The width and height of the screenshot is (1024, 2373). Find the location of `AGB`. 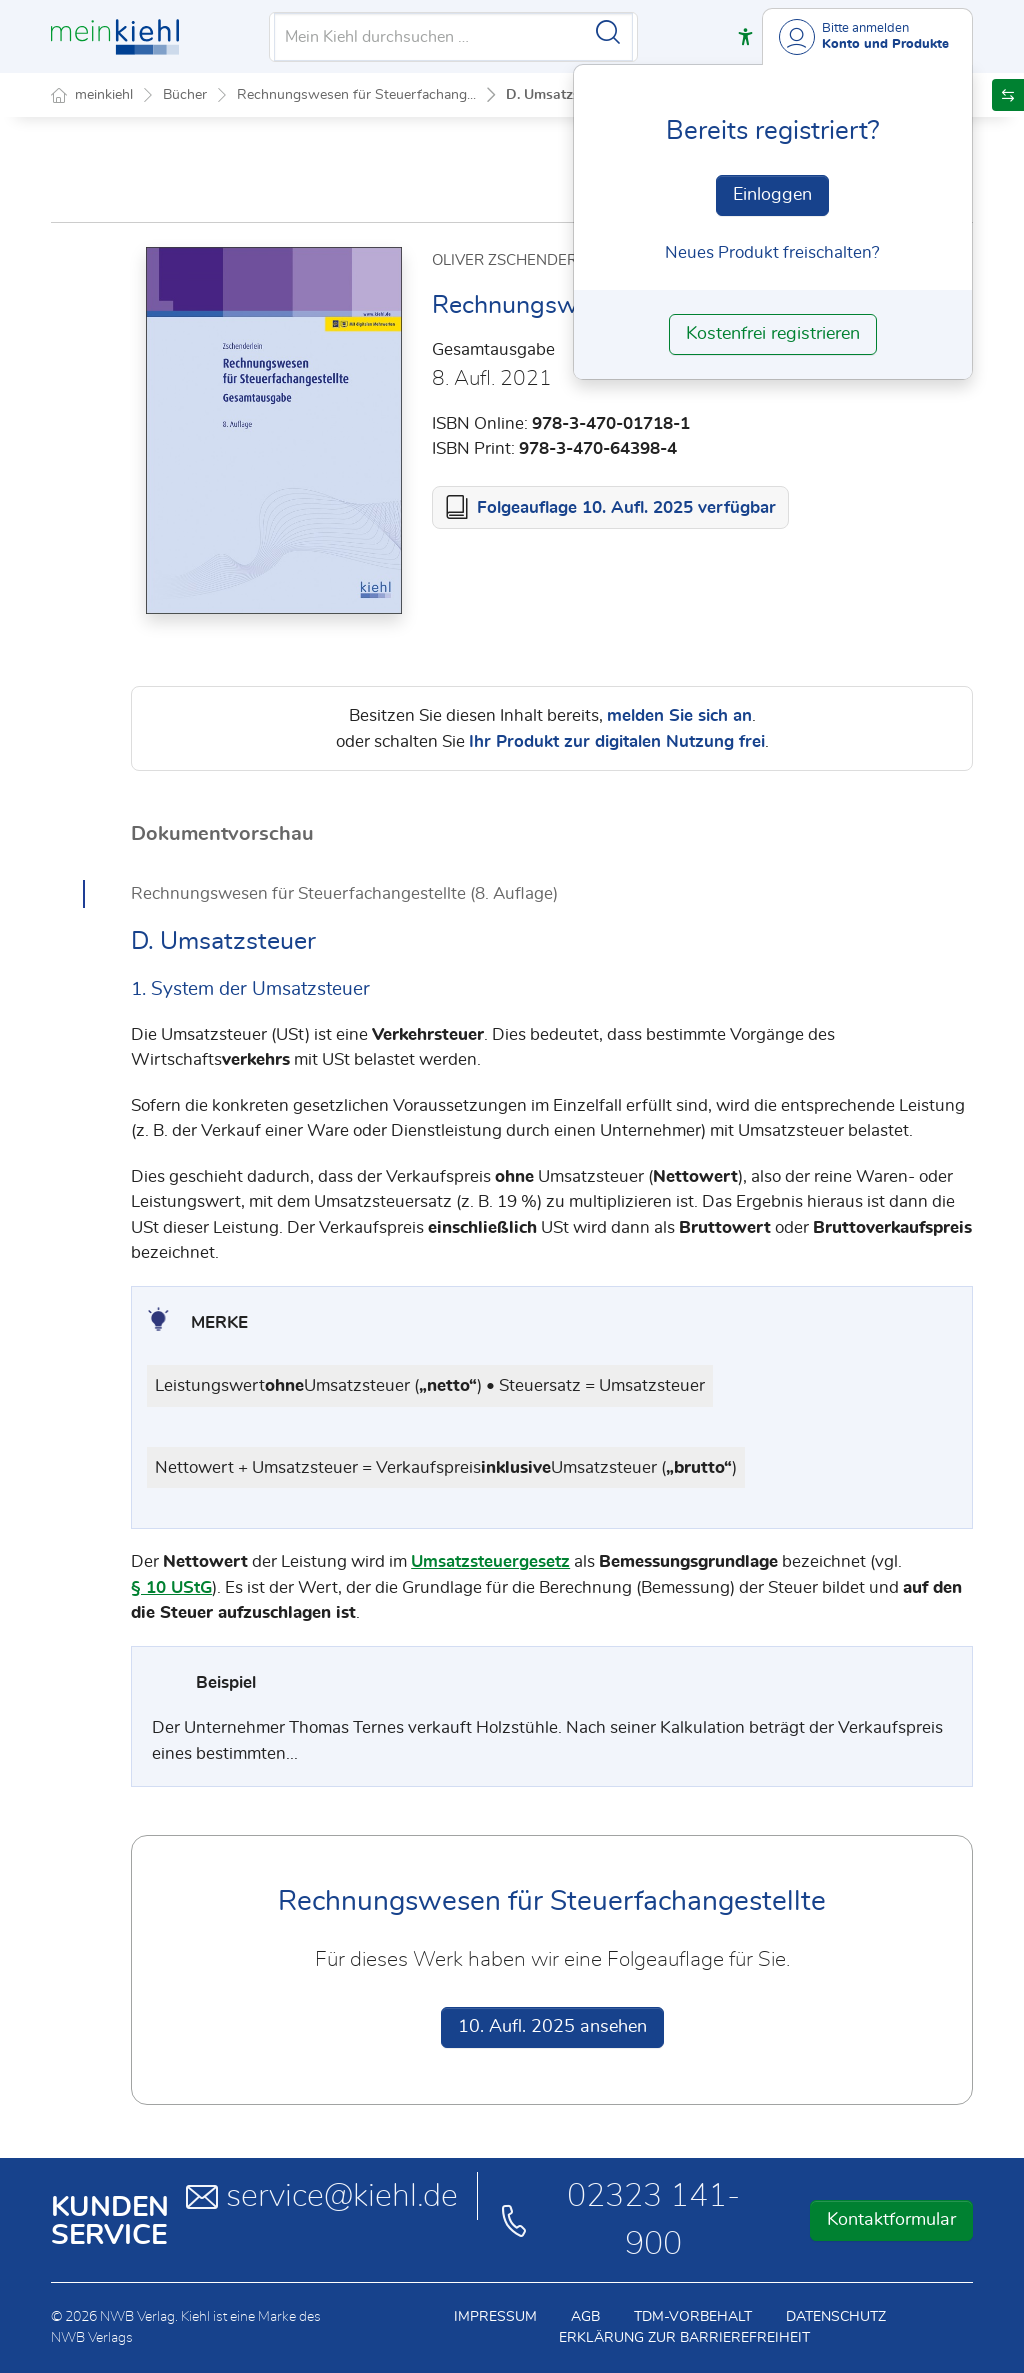

AGB is located at coordinates (585, 2317).